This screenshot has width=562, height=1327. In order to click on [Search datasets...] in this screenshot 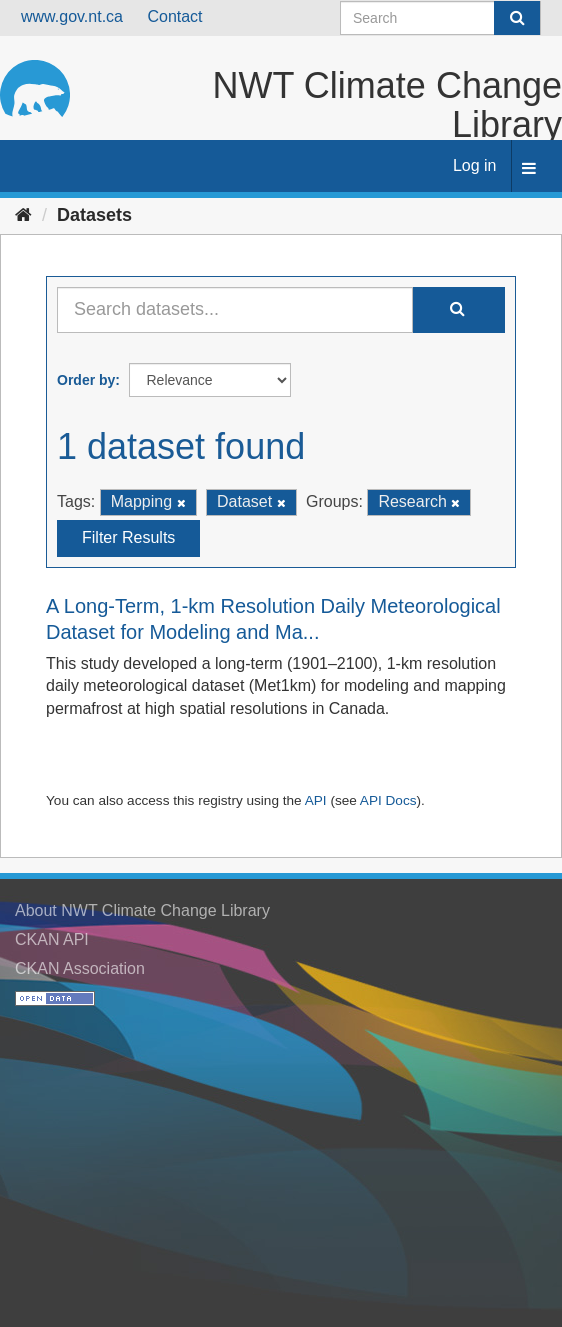, I will do `click(235, 310)`.